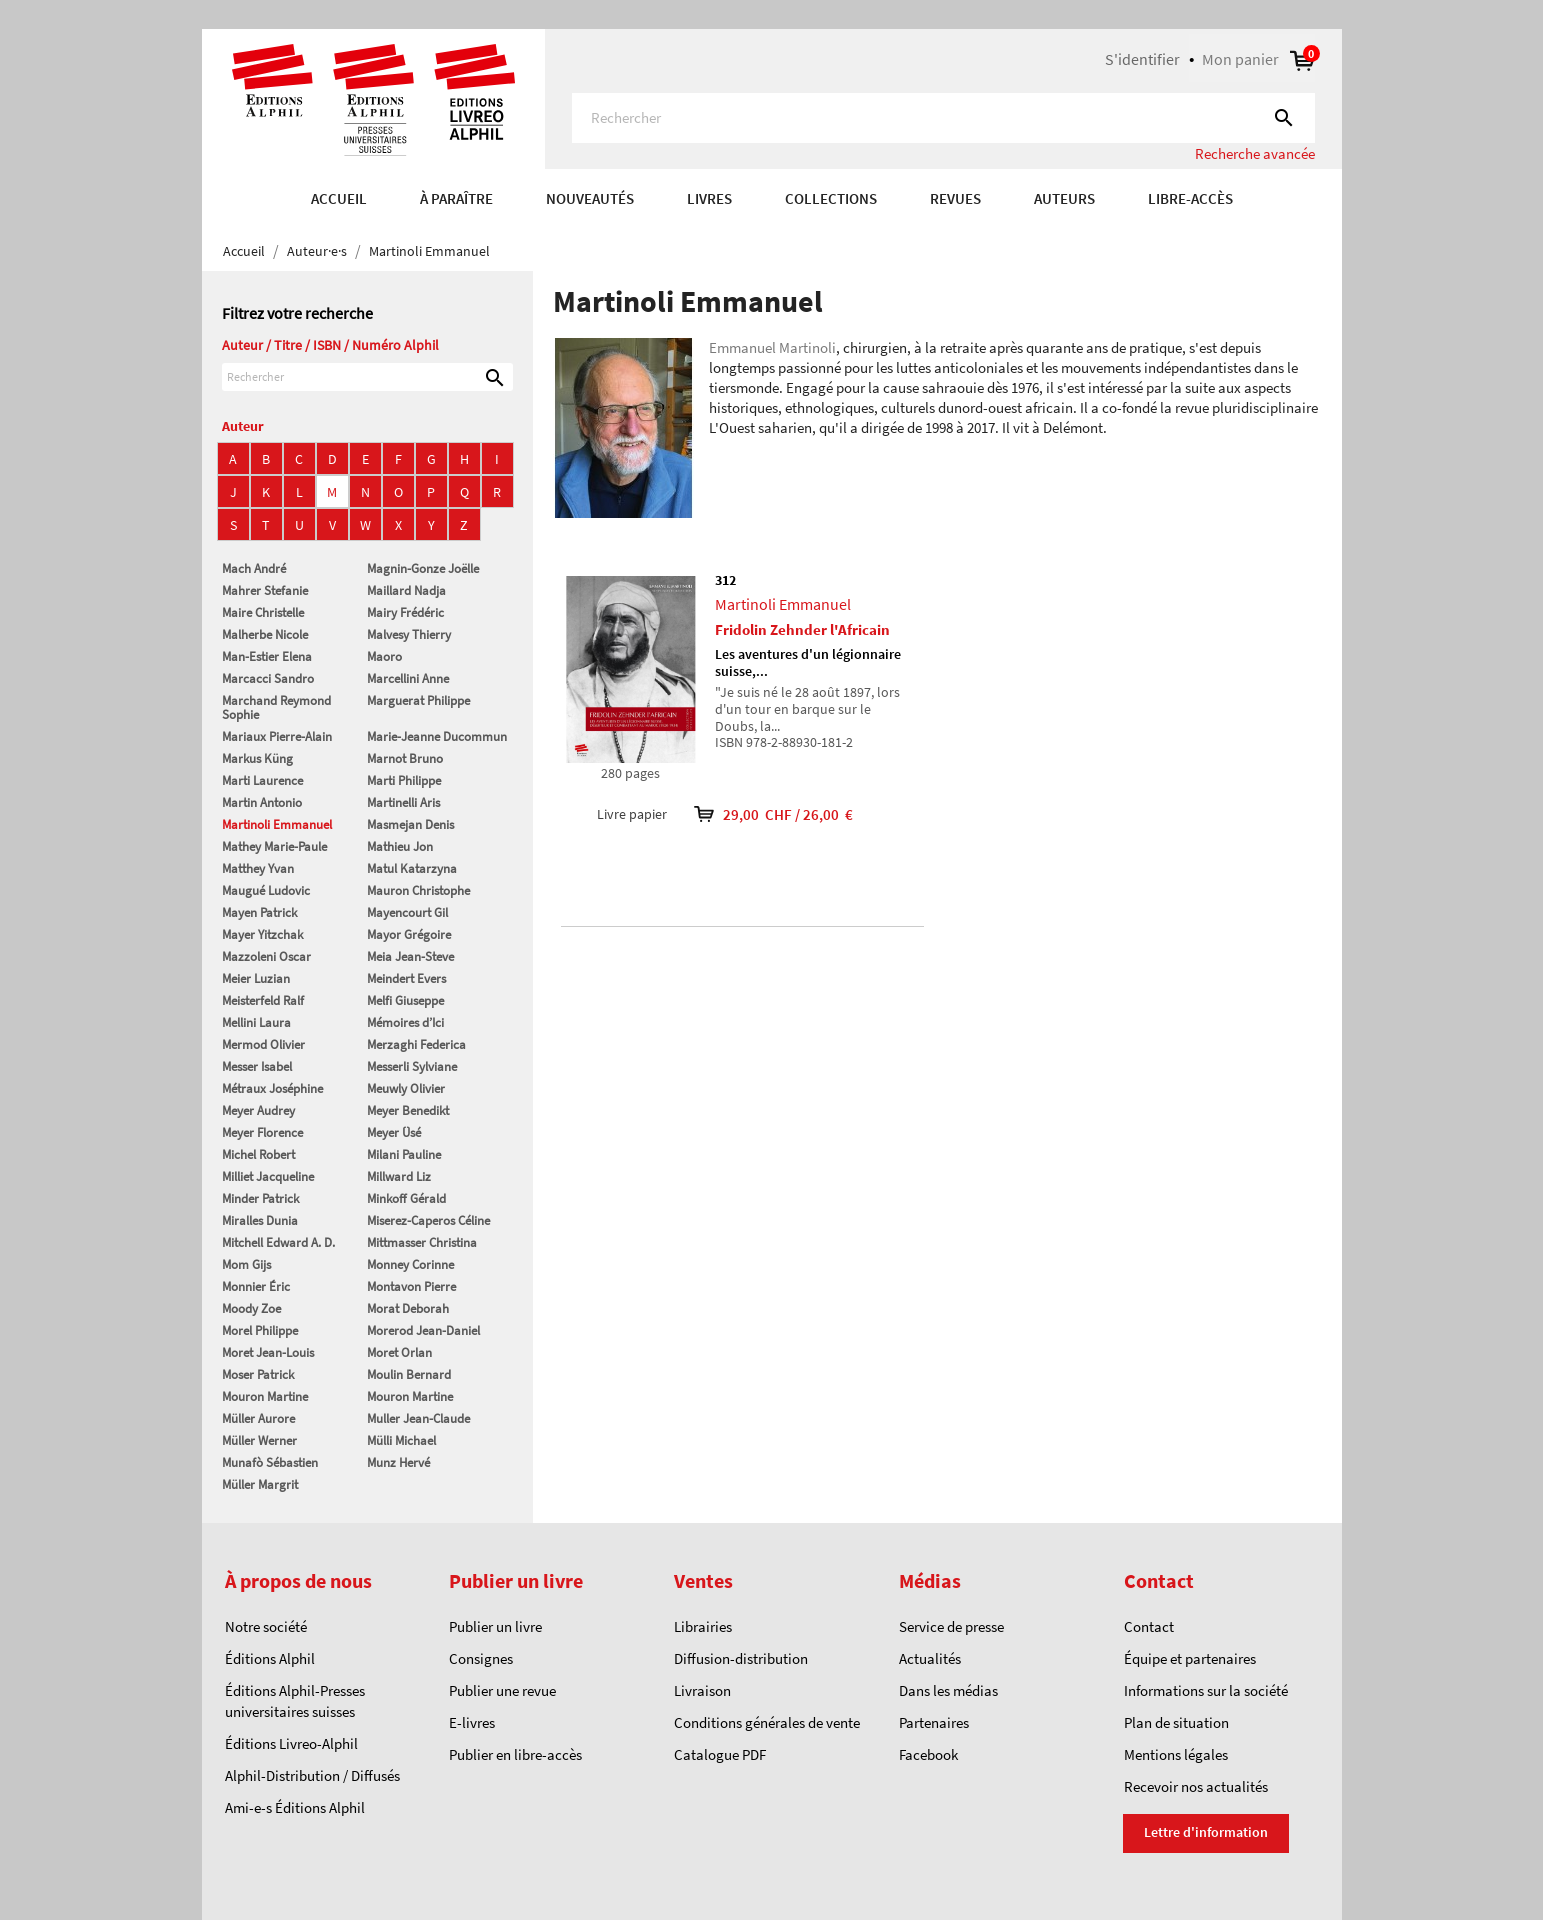  Describe the element at coordinates (943, 118) in the screenshot. I see `[Rechercher]` at that location.